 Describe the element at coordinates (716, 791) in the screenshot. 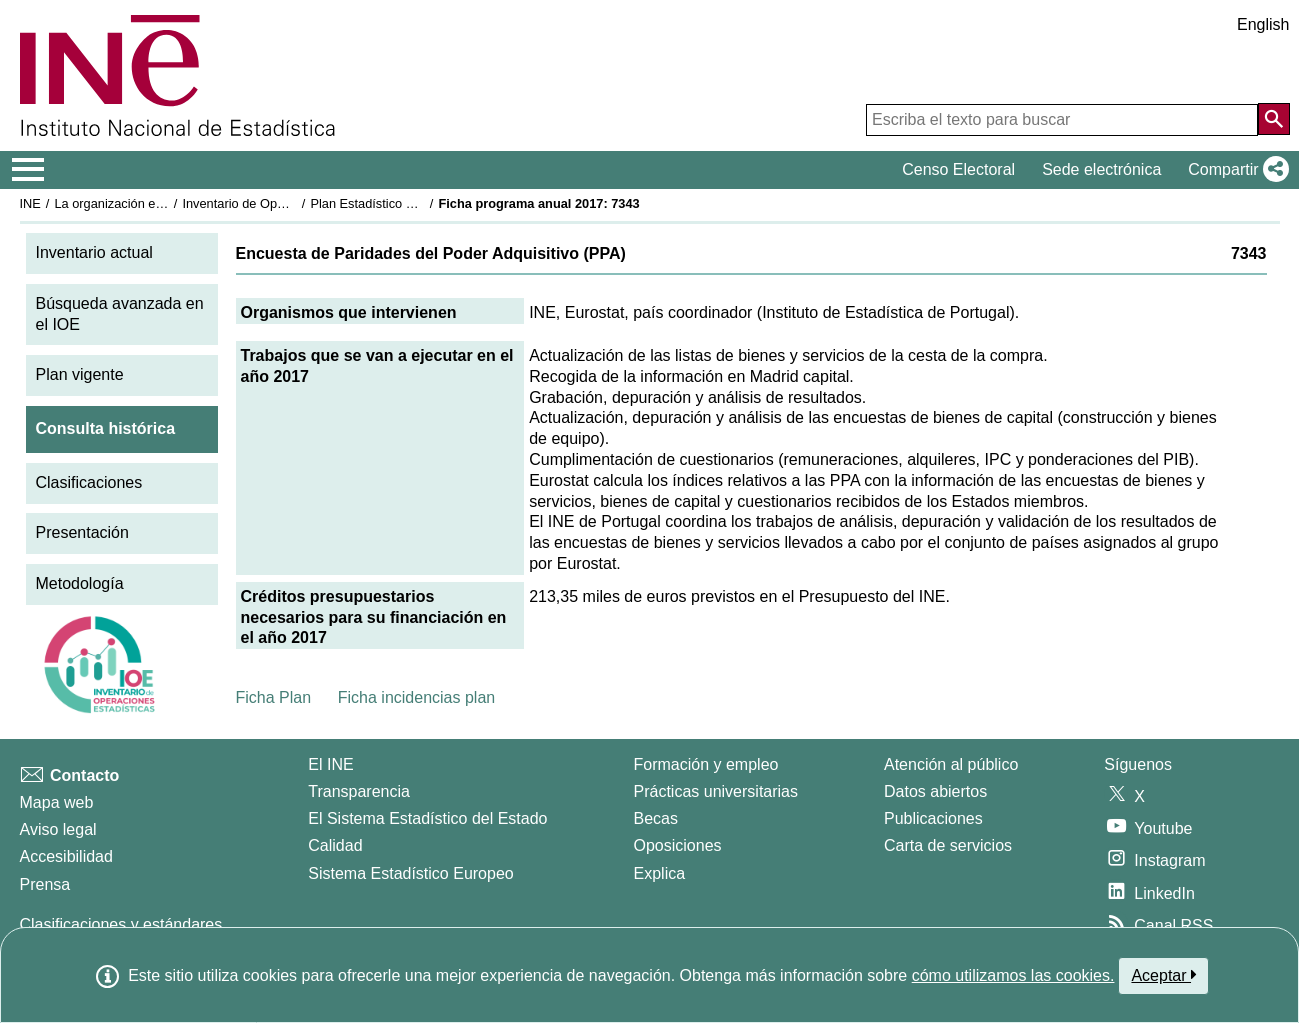

I see `Prácticas universitarias` at that location.